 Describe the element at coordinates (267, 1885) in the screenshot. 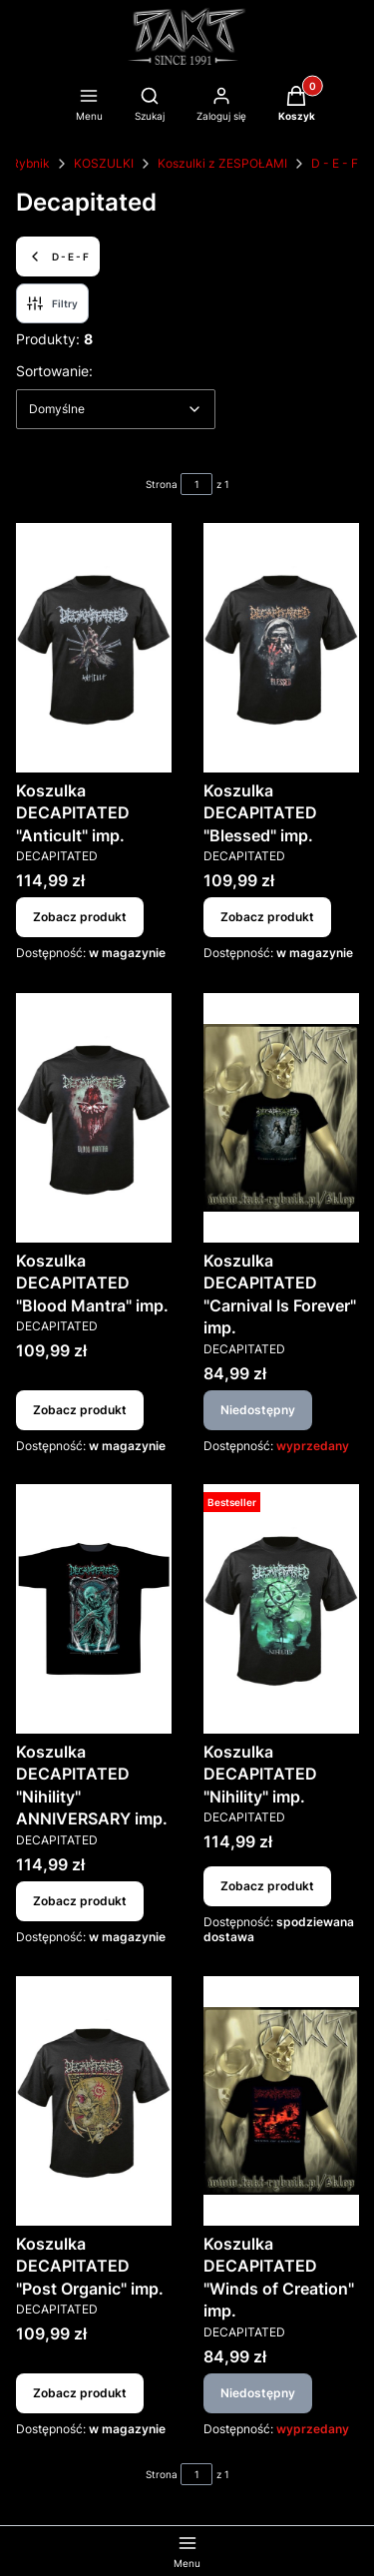

I see `Zobacz produkt [Zobacz produkt Koszulka DECAPITATED "Nihility" imp.]` at that location.